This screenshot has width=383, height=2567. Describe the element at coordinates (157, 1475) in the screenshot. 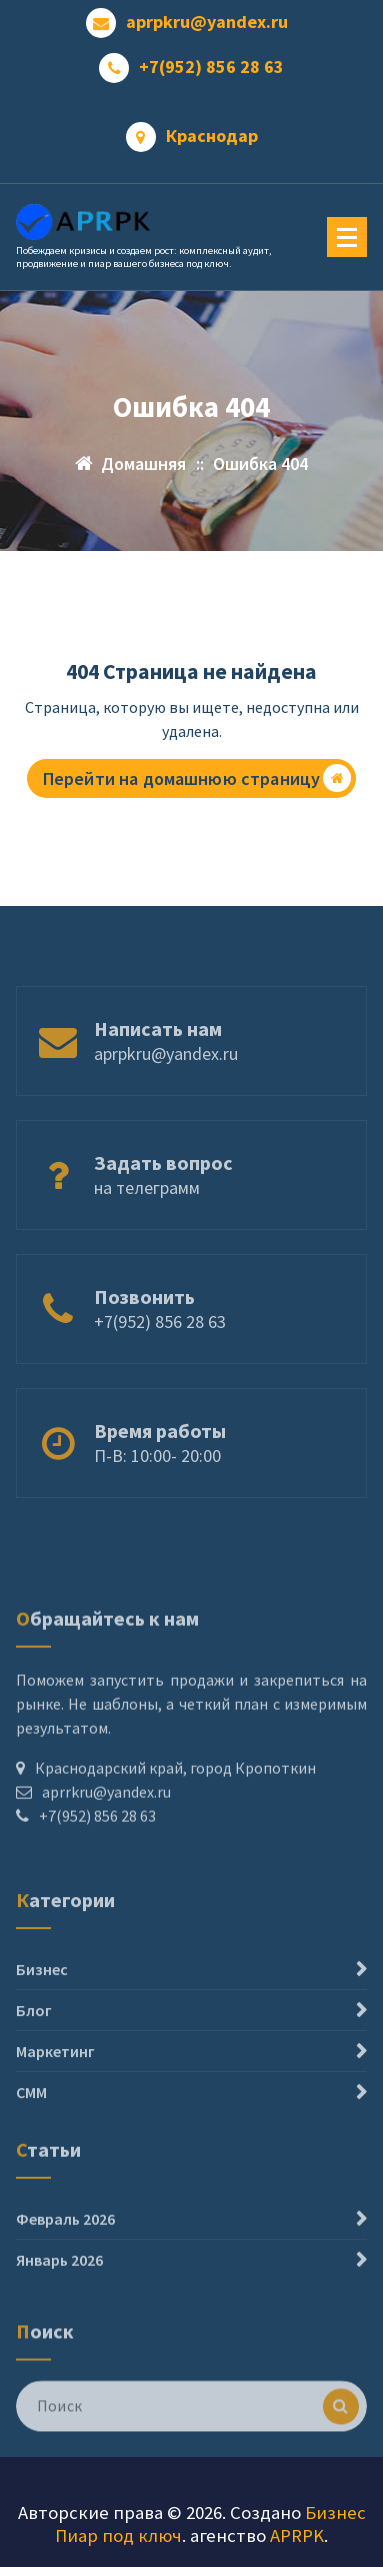

I see `П-В: 10:00- 20:00` at that location.